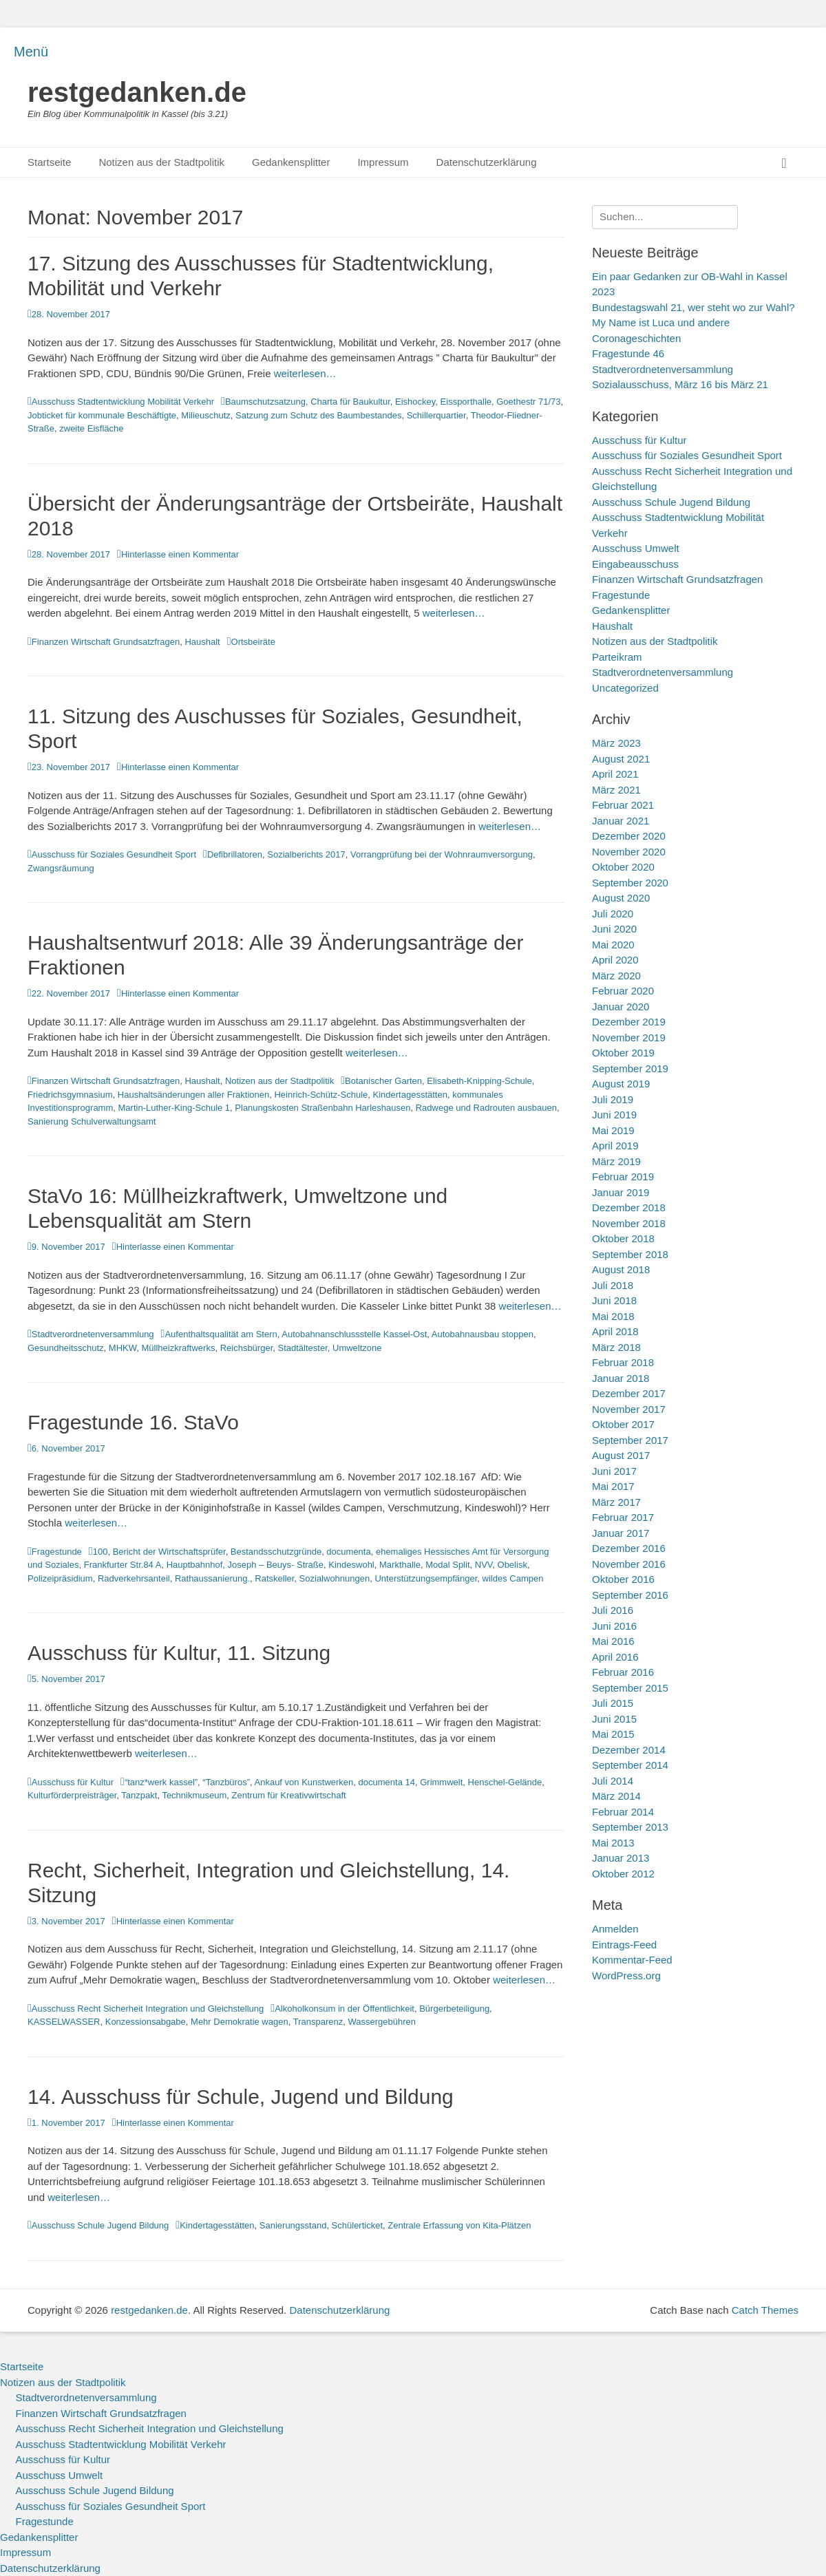  Describe the element at coordinates (629, 1207) in the screenshot. I see `Dezember 2018` at that location.